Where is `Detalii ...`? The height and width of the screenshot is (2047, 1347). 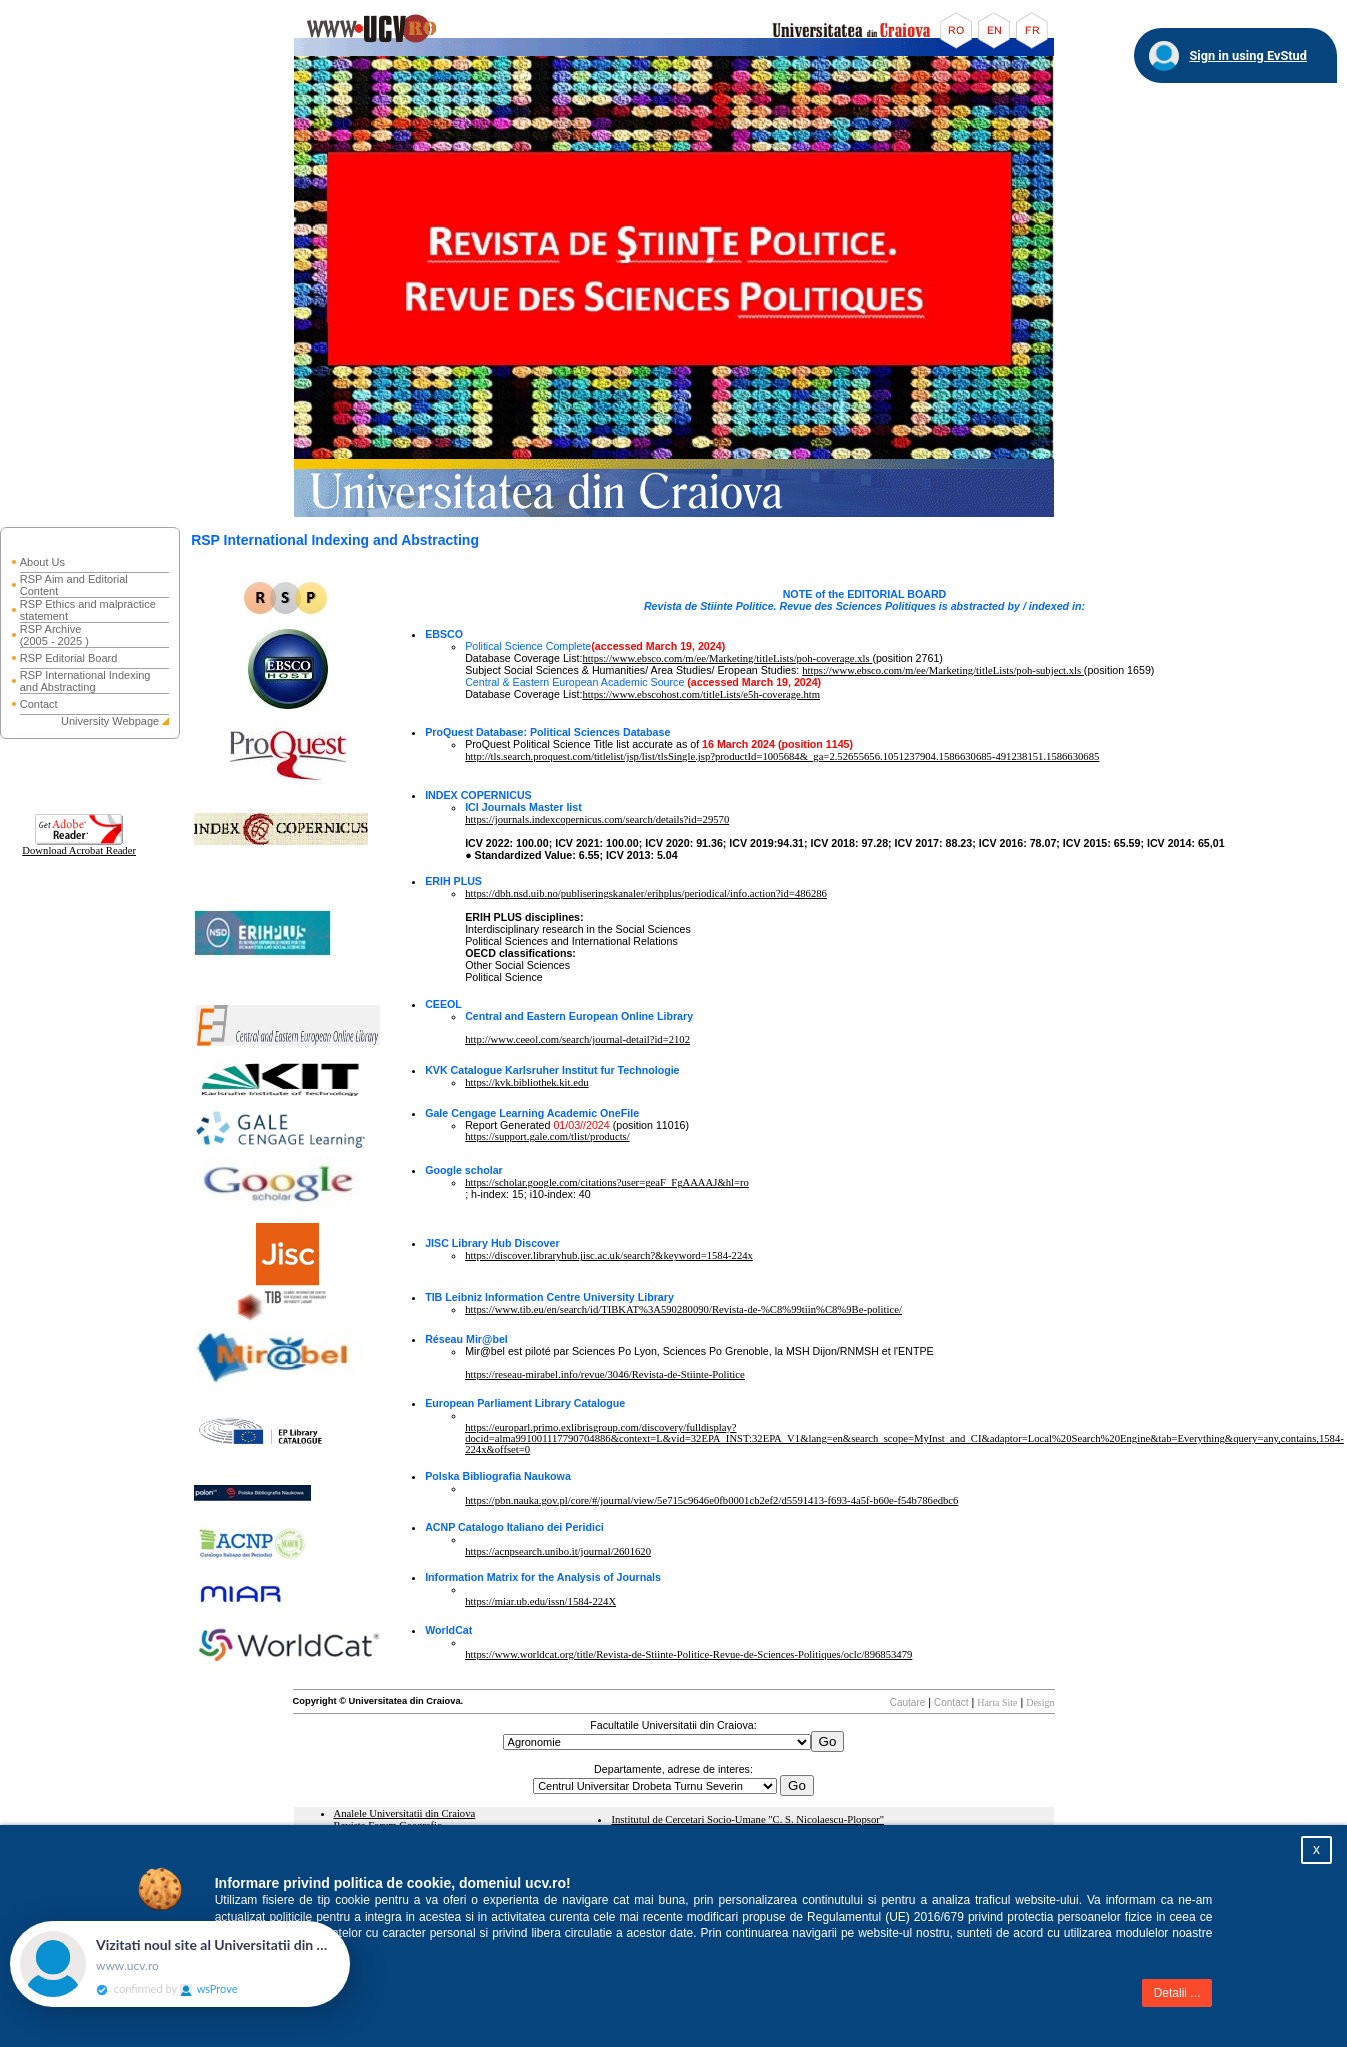
Detalii ... is located at coordinates (1177, 1993).